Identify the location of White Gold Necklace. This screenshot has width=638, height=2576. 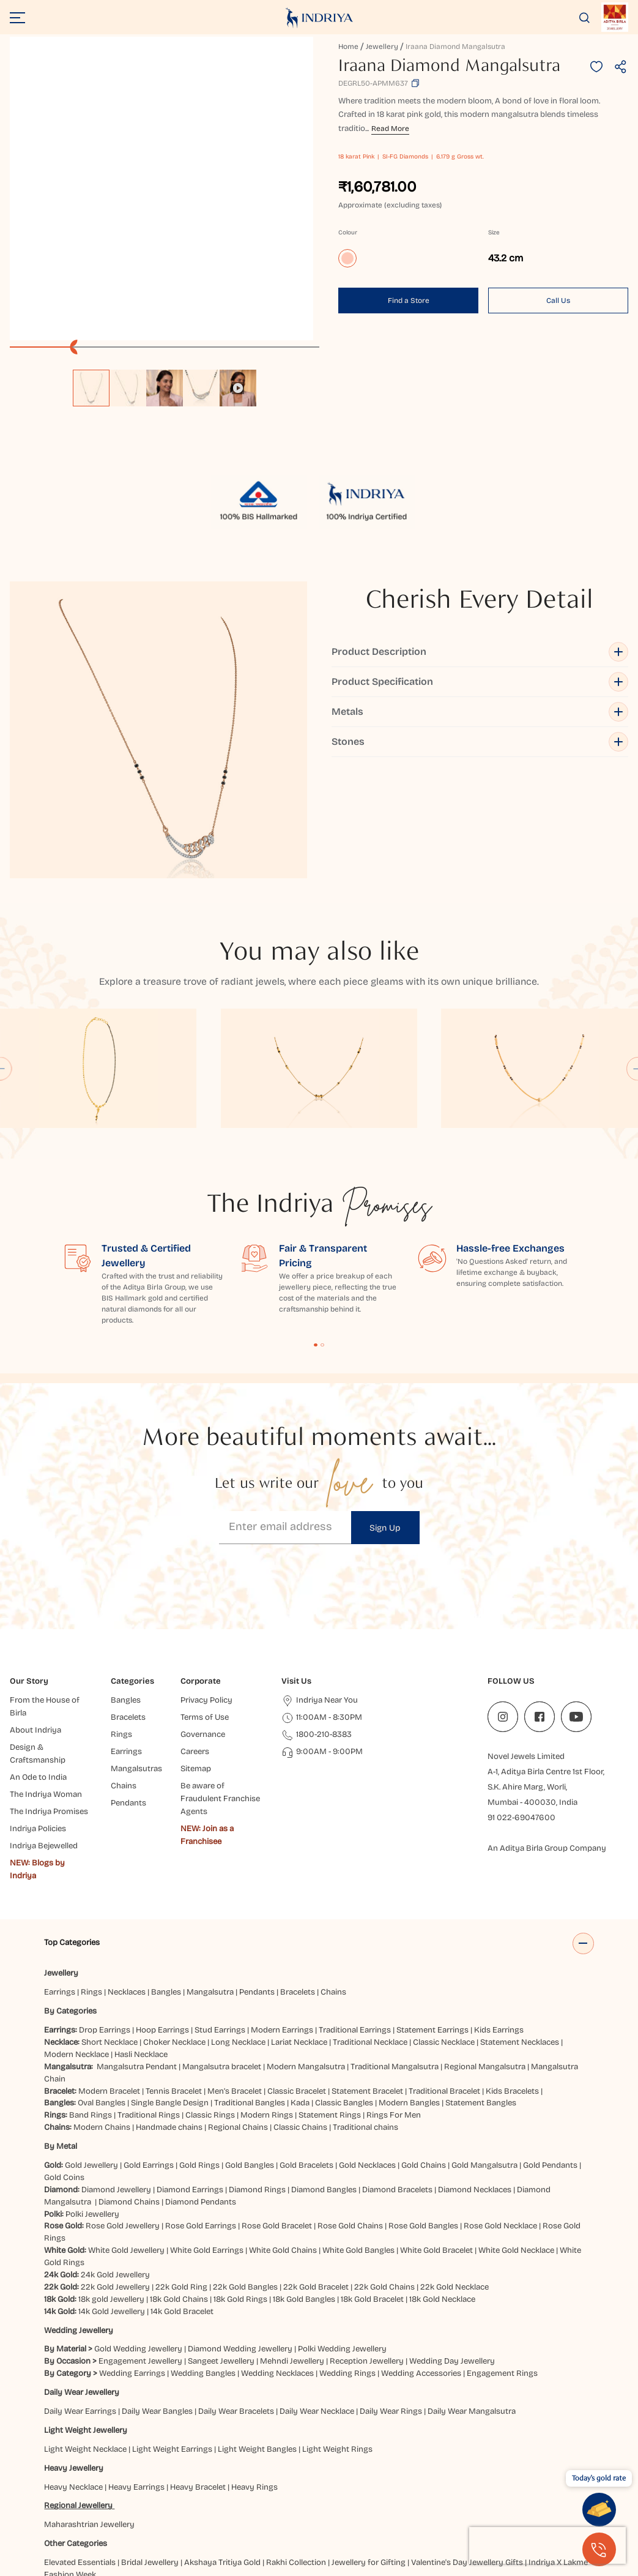
(516, 2129).